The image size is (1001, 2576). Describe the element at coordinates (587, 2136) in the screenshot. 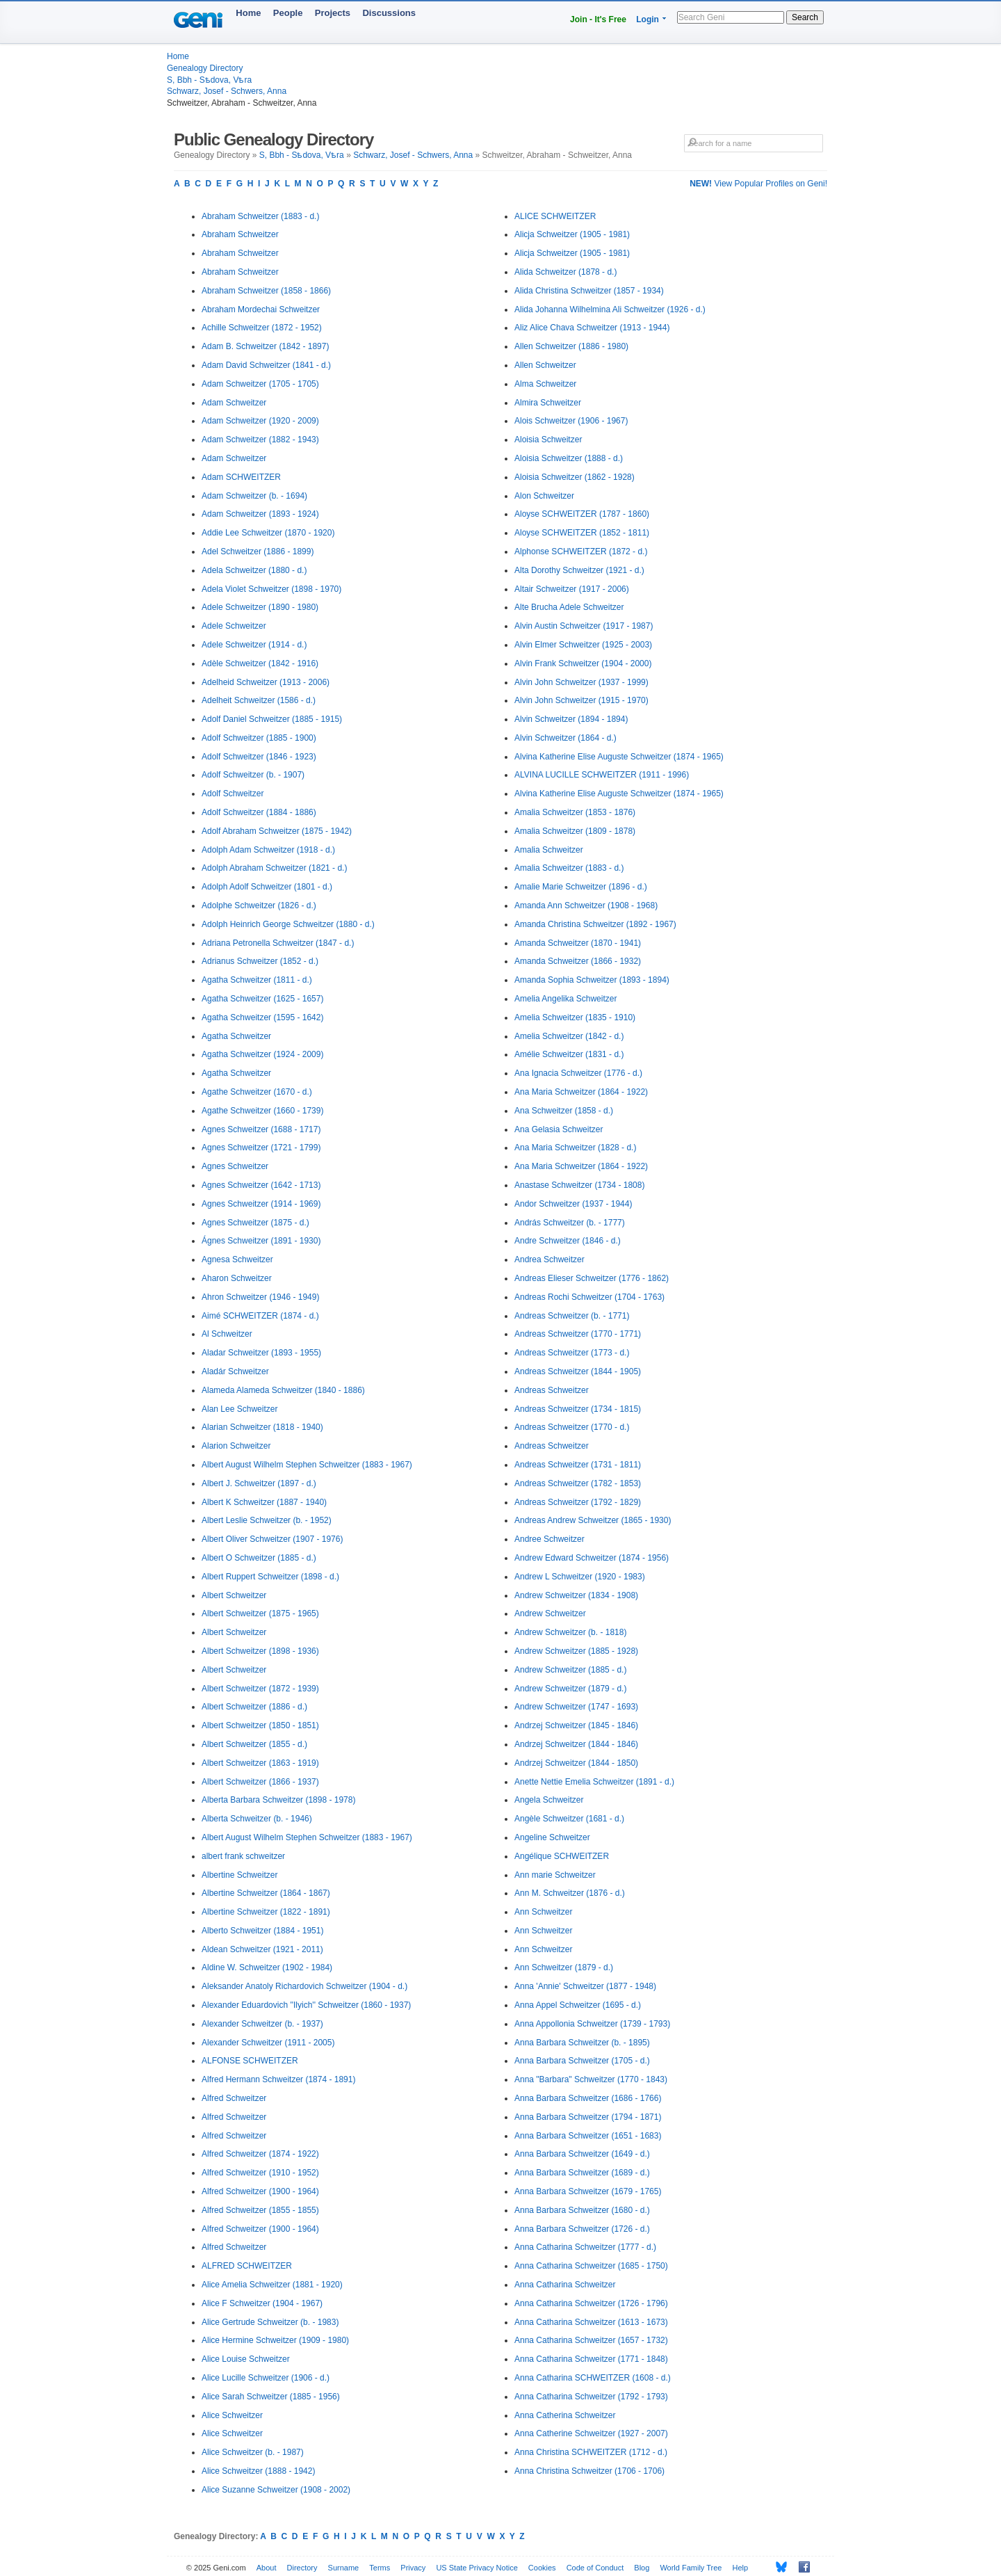

I see `Anna Barbara Schweitzer (1651 - 1683)` at that location.